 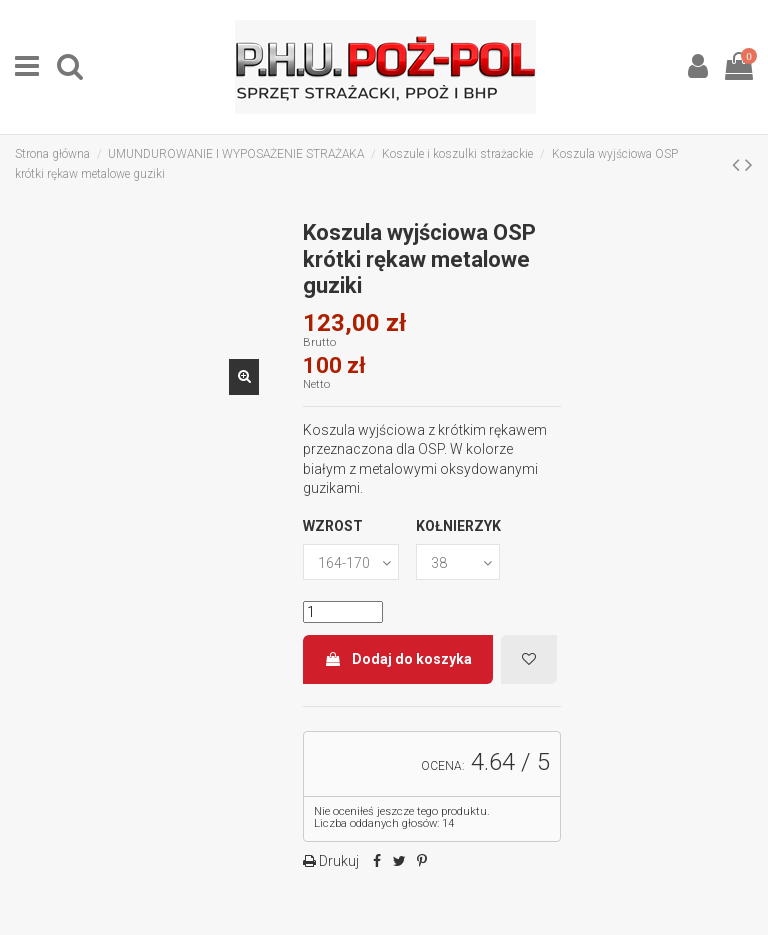 I want to click on Drukuj, so click(x=337, y=861).